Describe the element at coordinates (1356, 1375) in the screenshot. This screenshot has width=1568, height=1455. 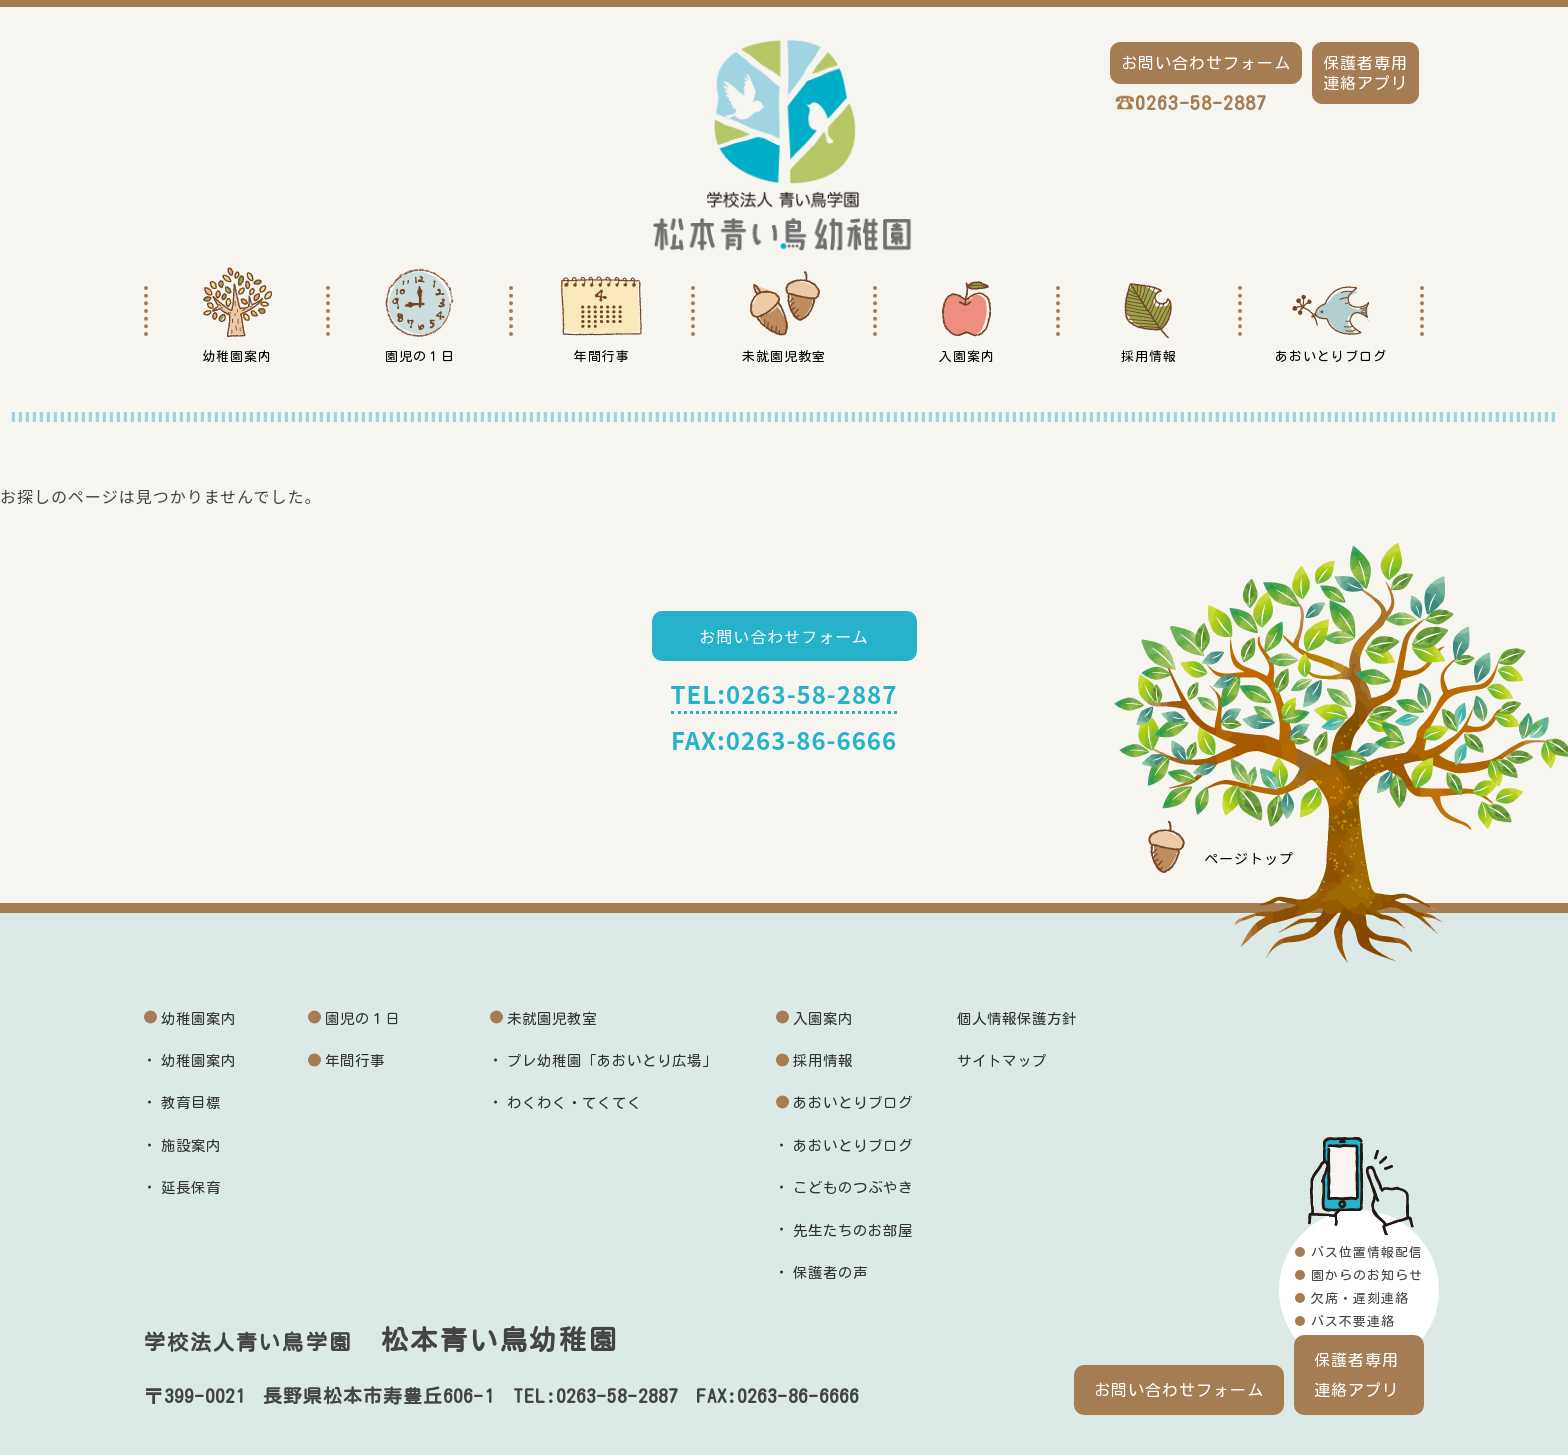
I see `保護者専用連絡アプリ` at that location.